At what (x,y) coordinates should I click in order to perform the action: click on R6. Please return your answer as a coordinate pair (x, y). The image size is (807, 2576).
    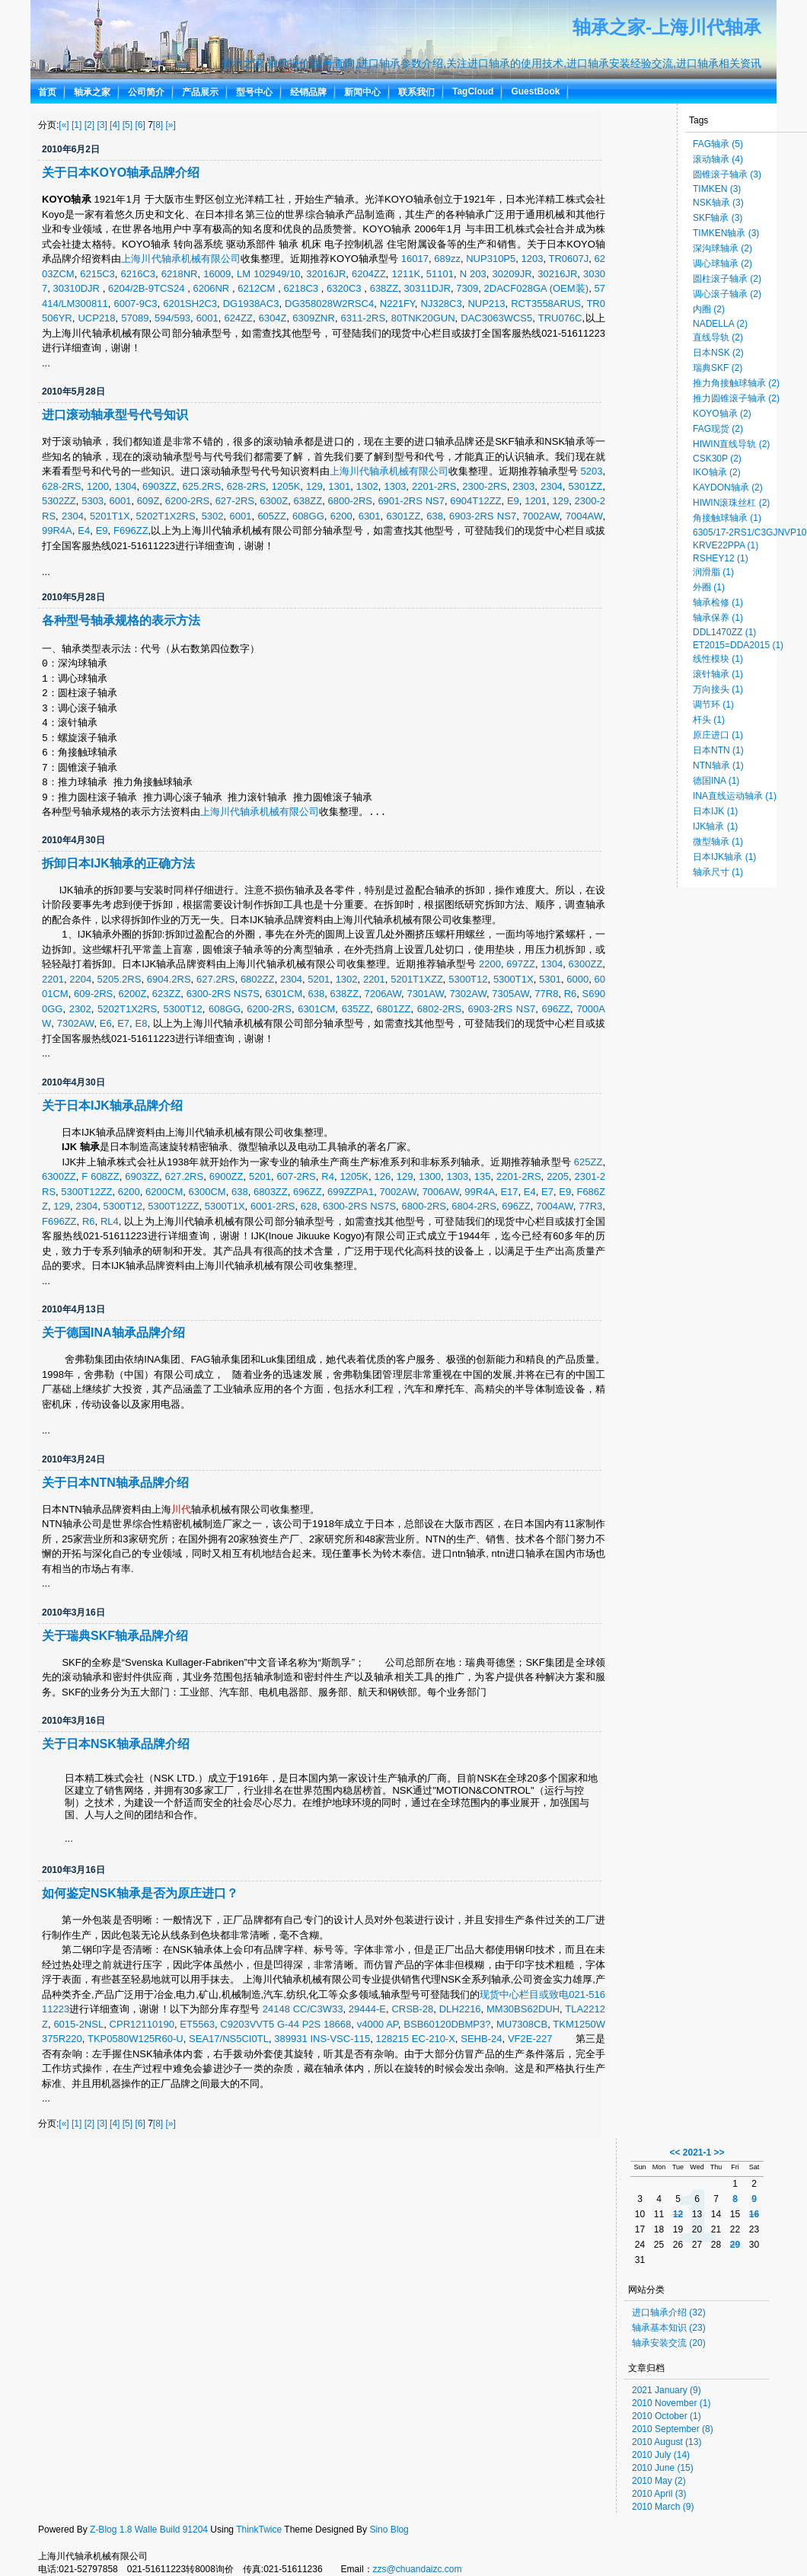
    Looking at the image, I should click on (570, 993).